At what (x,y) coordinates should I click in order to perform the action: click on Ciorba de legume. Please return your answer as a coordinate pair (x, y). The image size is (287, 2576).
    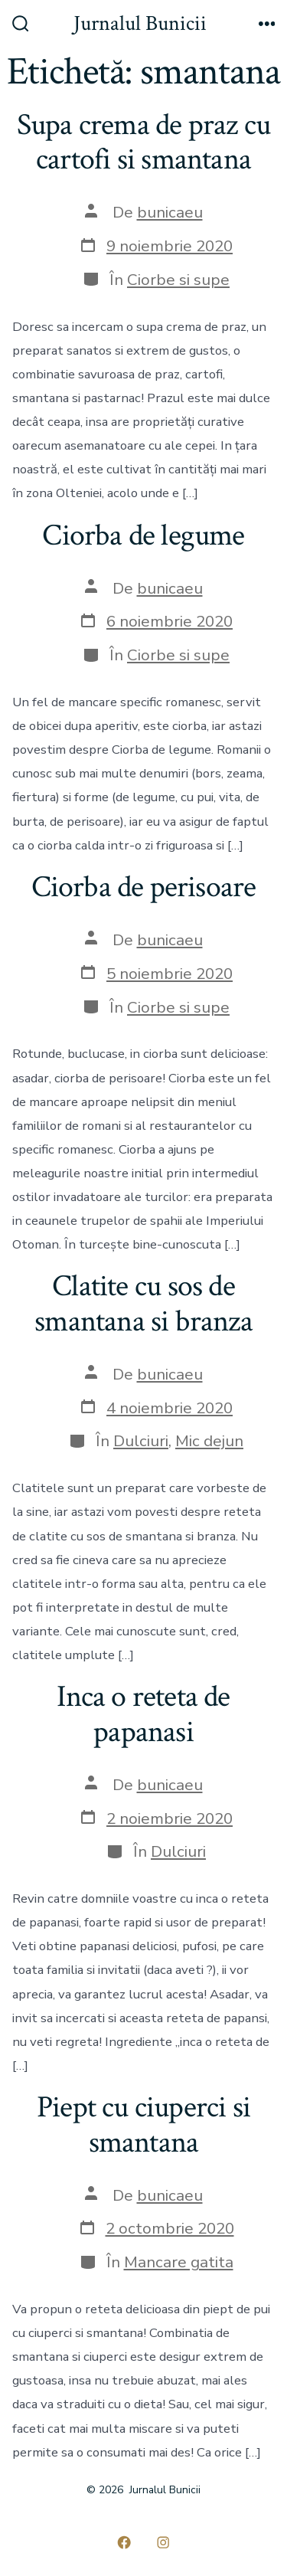
    Looking at the image, I should click on (143, 535).